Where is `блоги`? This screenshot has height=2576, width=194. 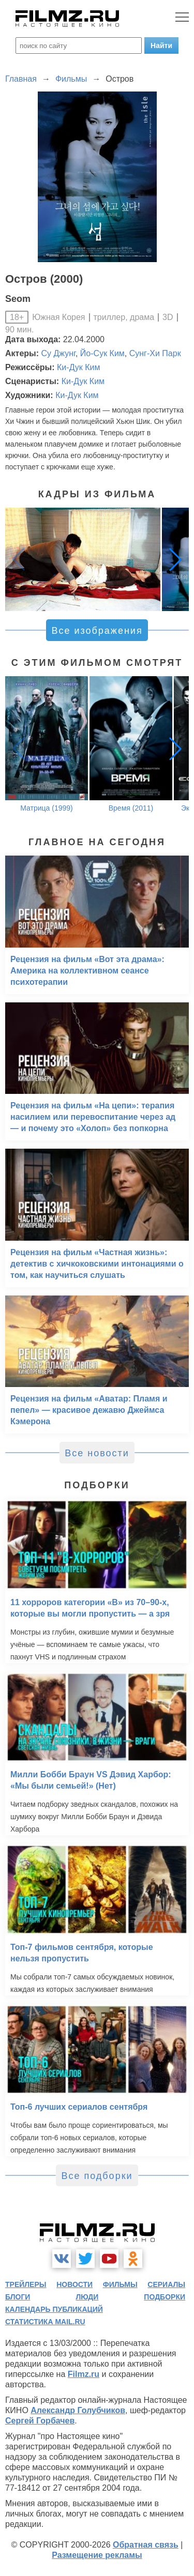 блоги is located at coordinates (17, 2297).